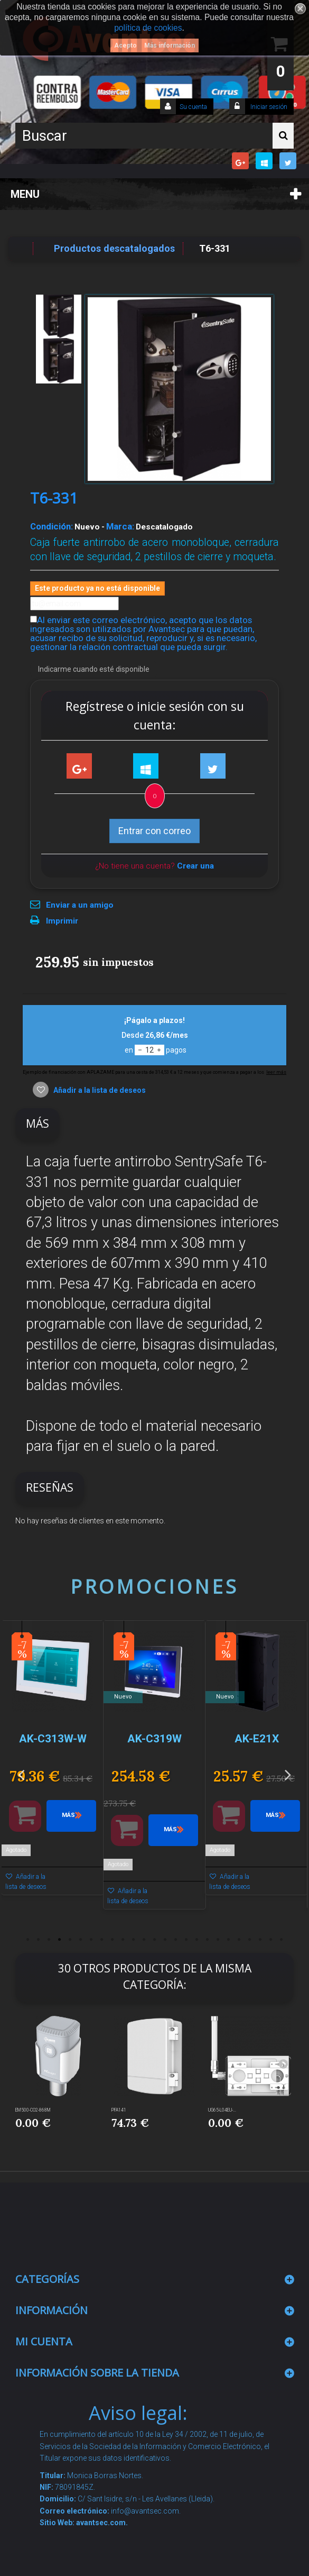 This screenshot has height=2576, width=309. I want to click on 9 [button], so click(112, 1939).